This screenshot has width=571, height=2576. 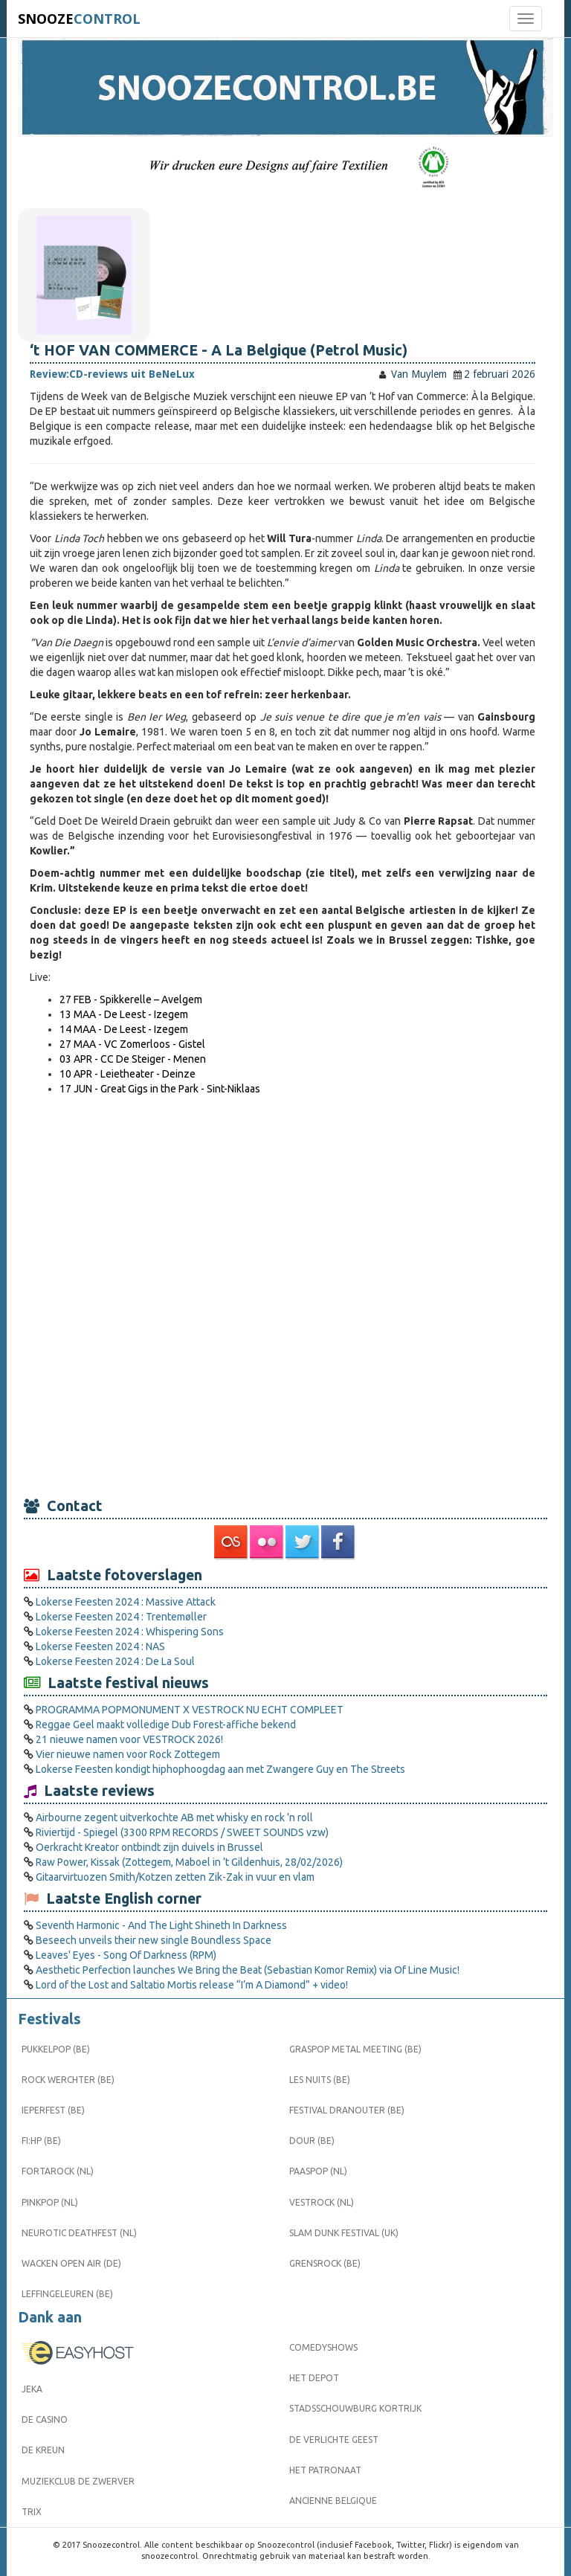 I want to click on Vier nieuwe namen voor Rock Zottegem, so click(x=128, y=1754).